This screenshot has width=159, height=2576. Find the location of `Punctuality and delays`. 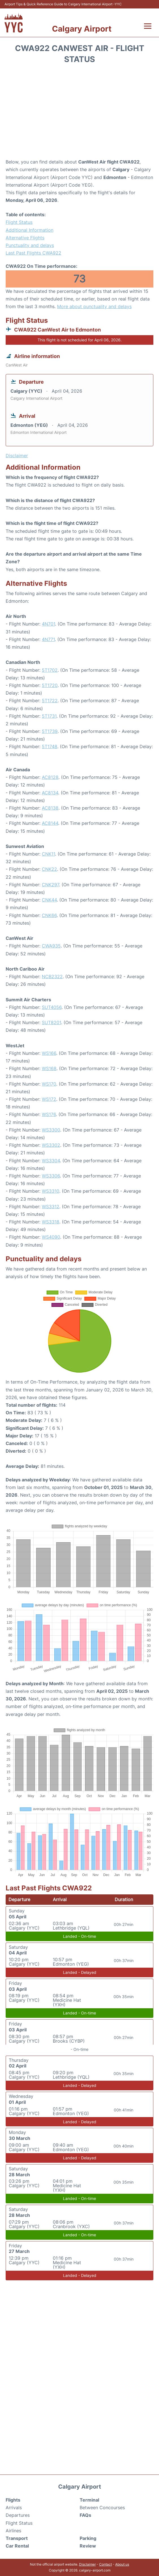

Punctuality and delays is located at coordinates (30, 245).